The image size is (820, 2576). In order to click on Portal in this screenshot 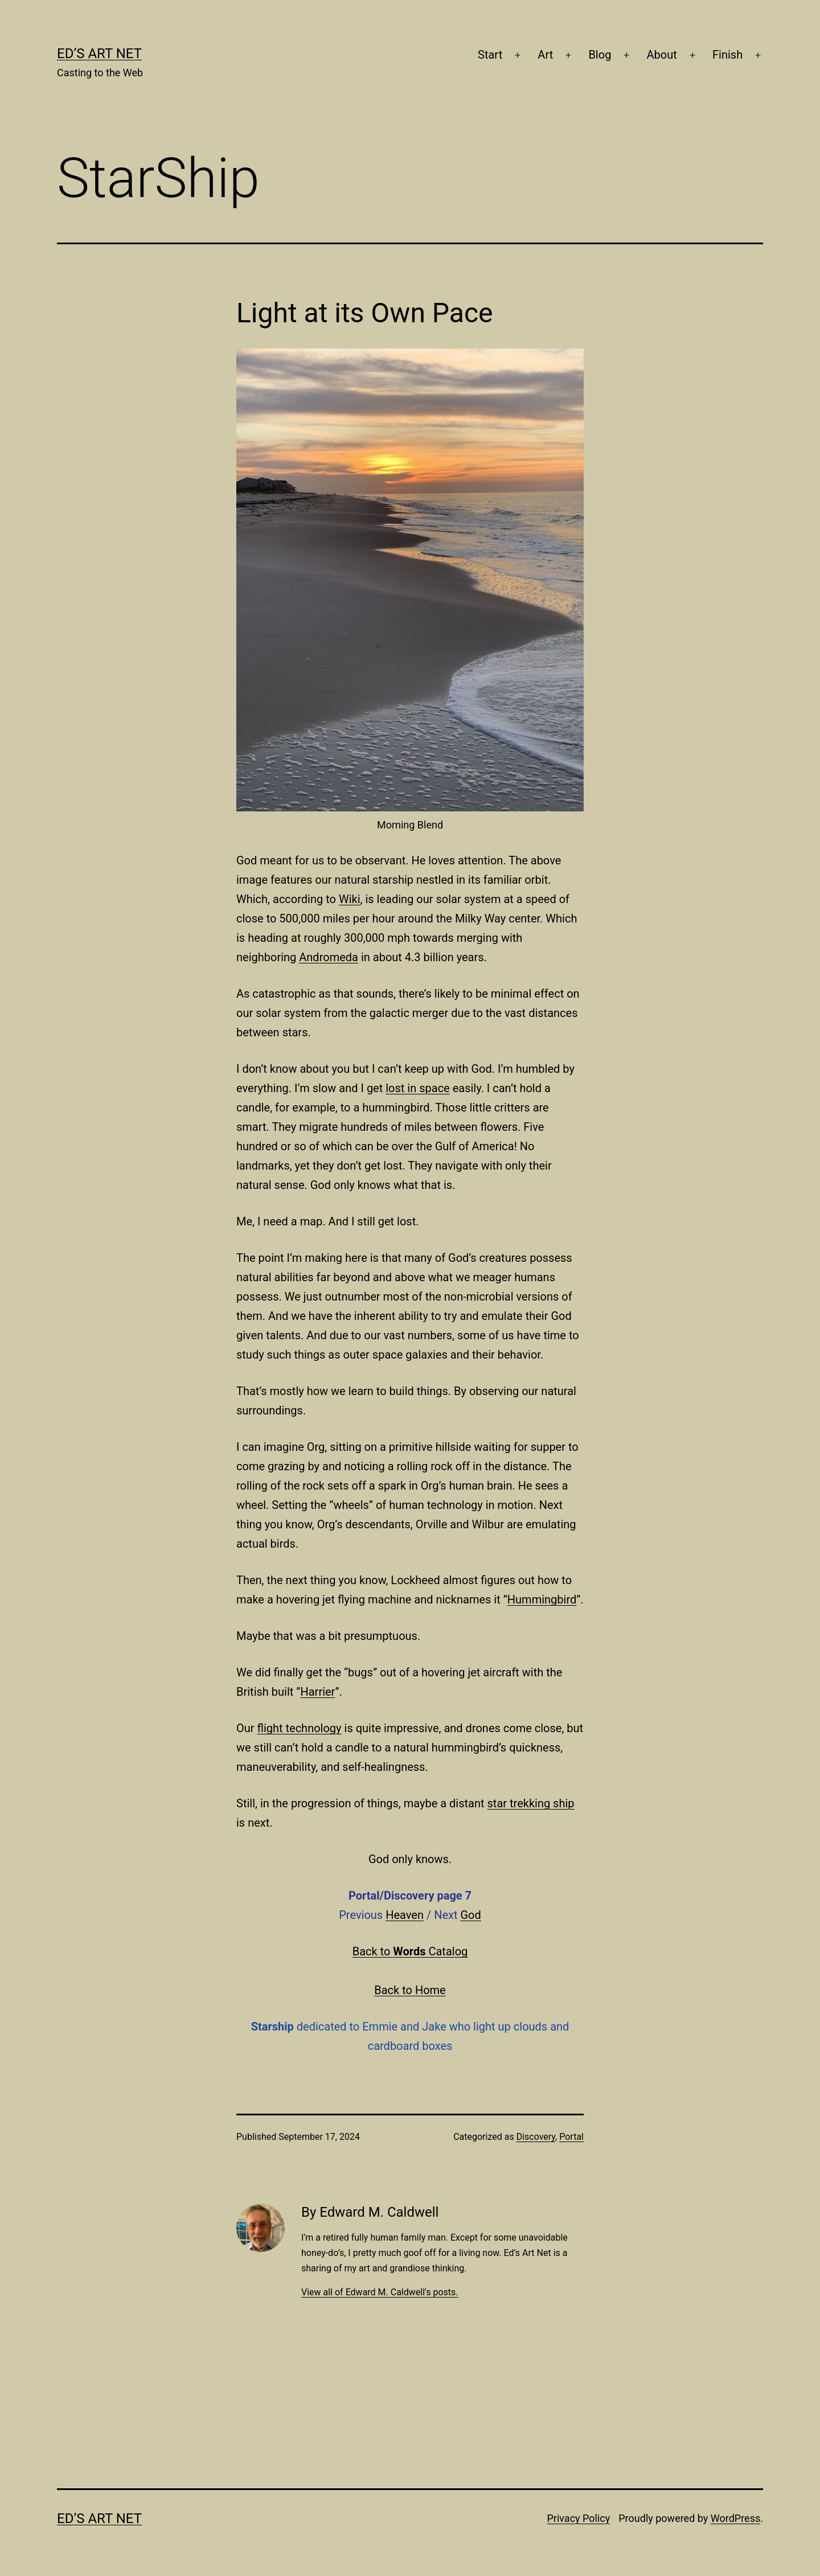, I will do `click(571, 2136)`.